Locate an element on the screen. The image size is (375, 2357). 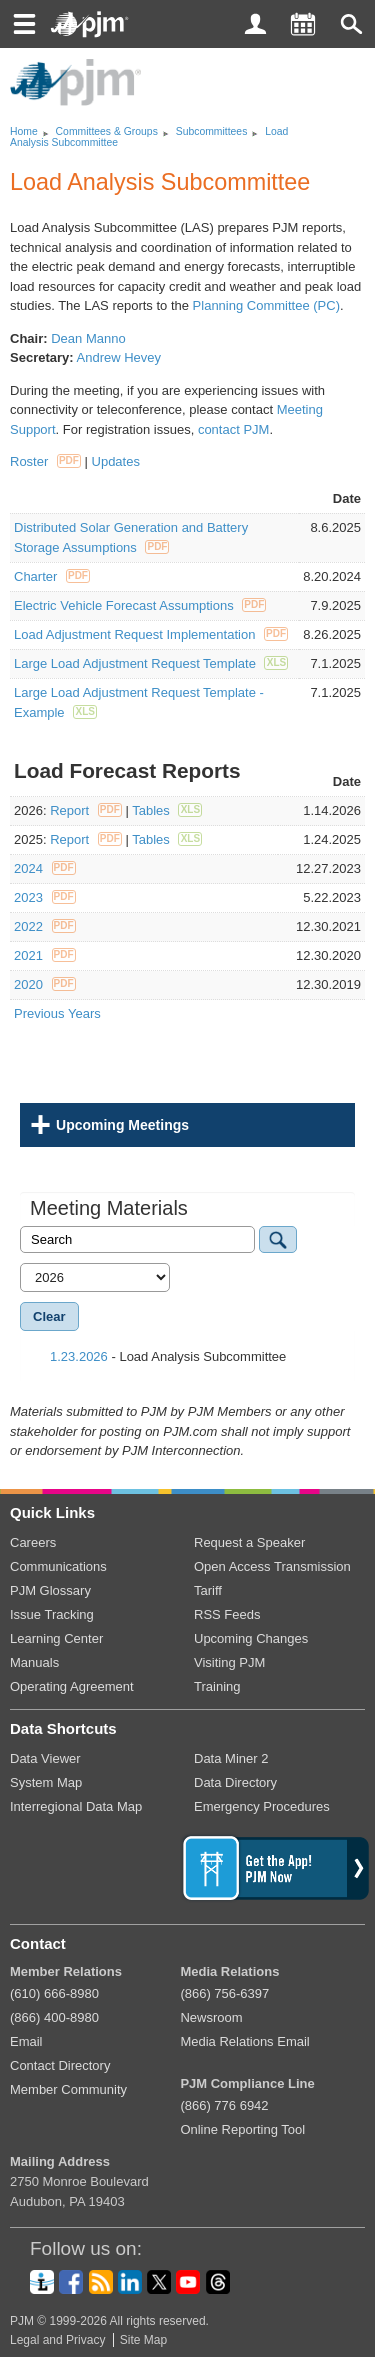
2022 is located at coordinates (45, 926).